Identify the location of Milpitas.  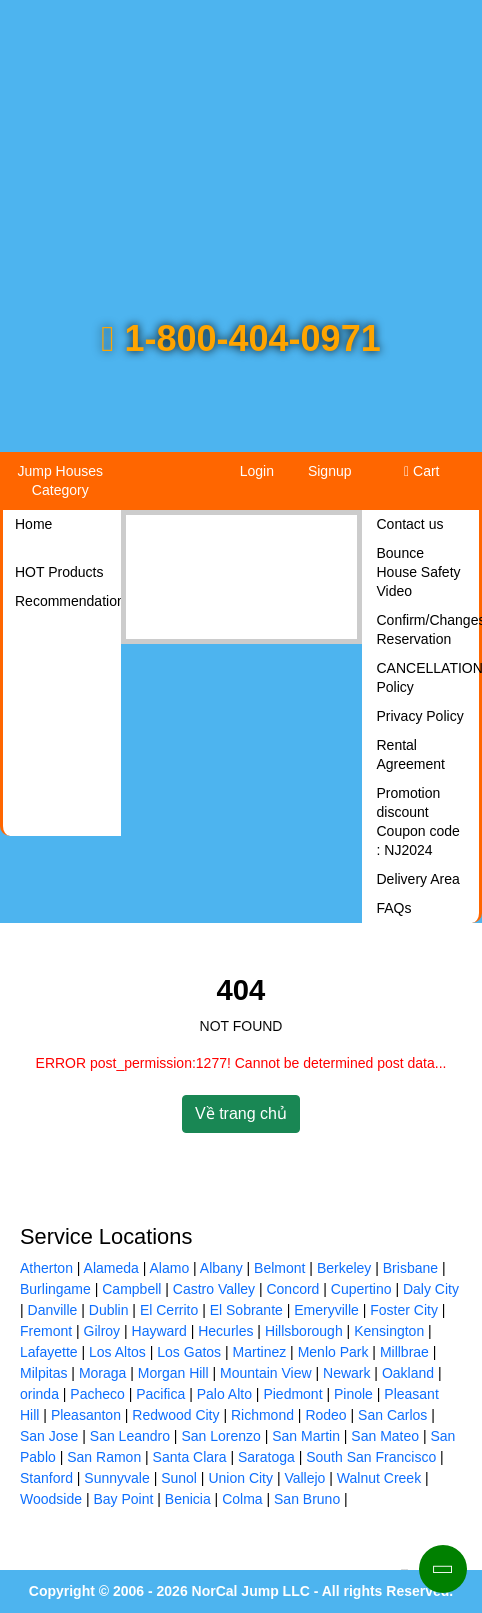
(43, 1373).